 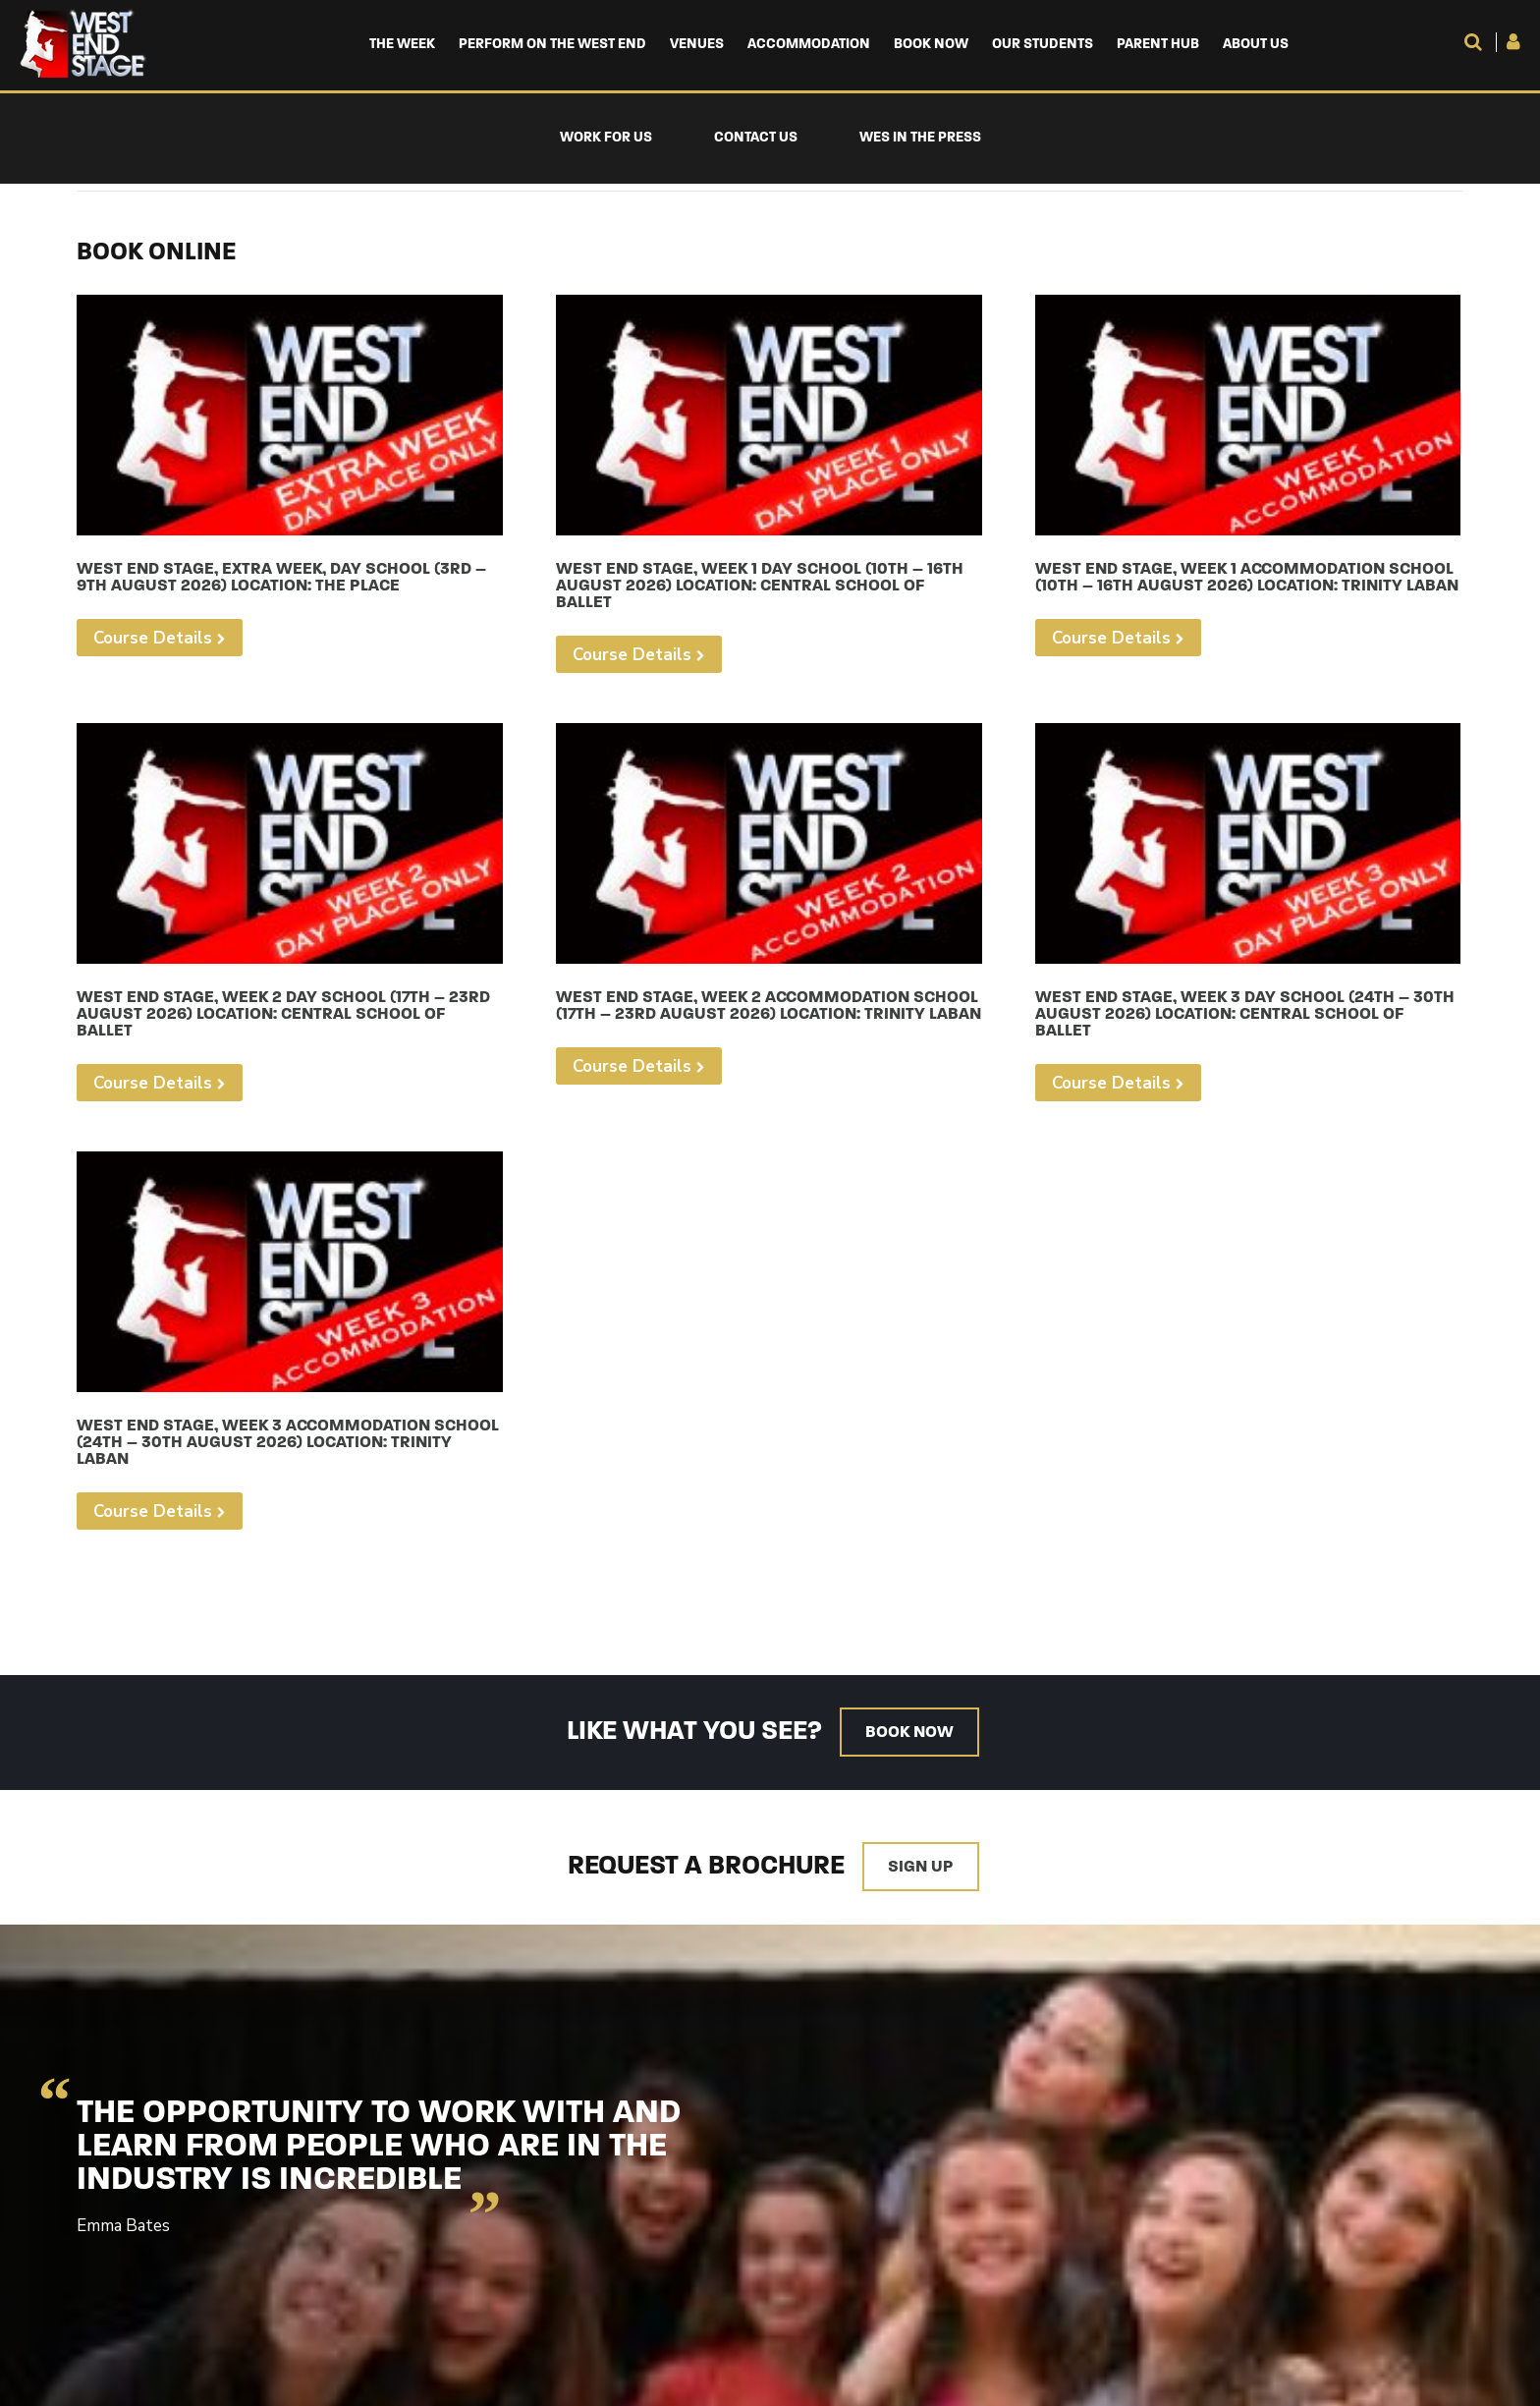 I want to click on Book now, so click(x=909, y=1732).